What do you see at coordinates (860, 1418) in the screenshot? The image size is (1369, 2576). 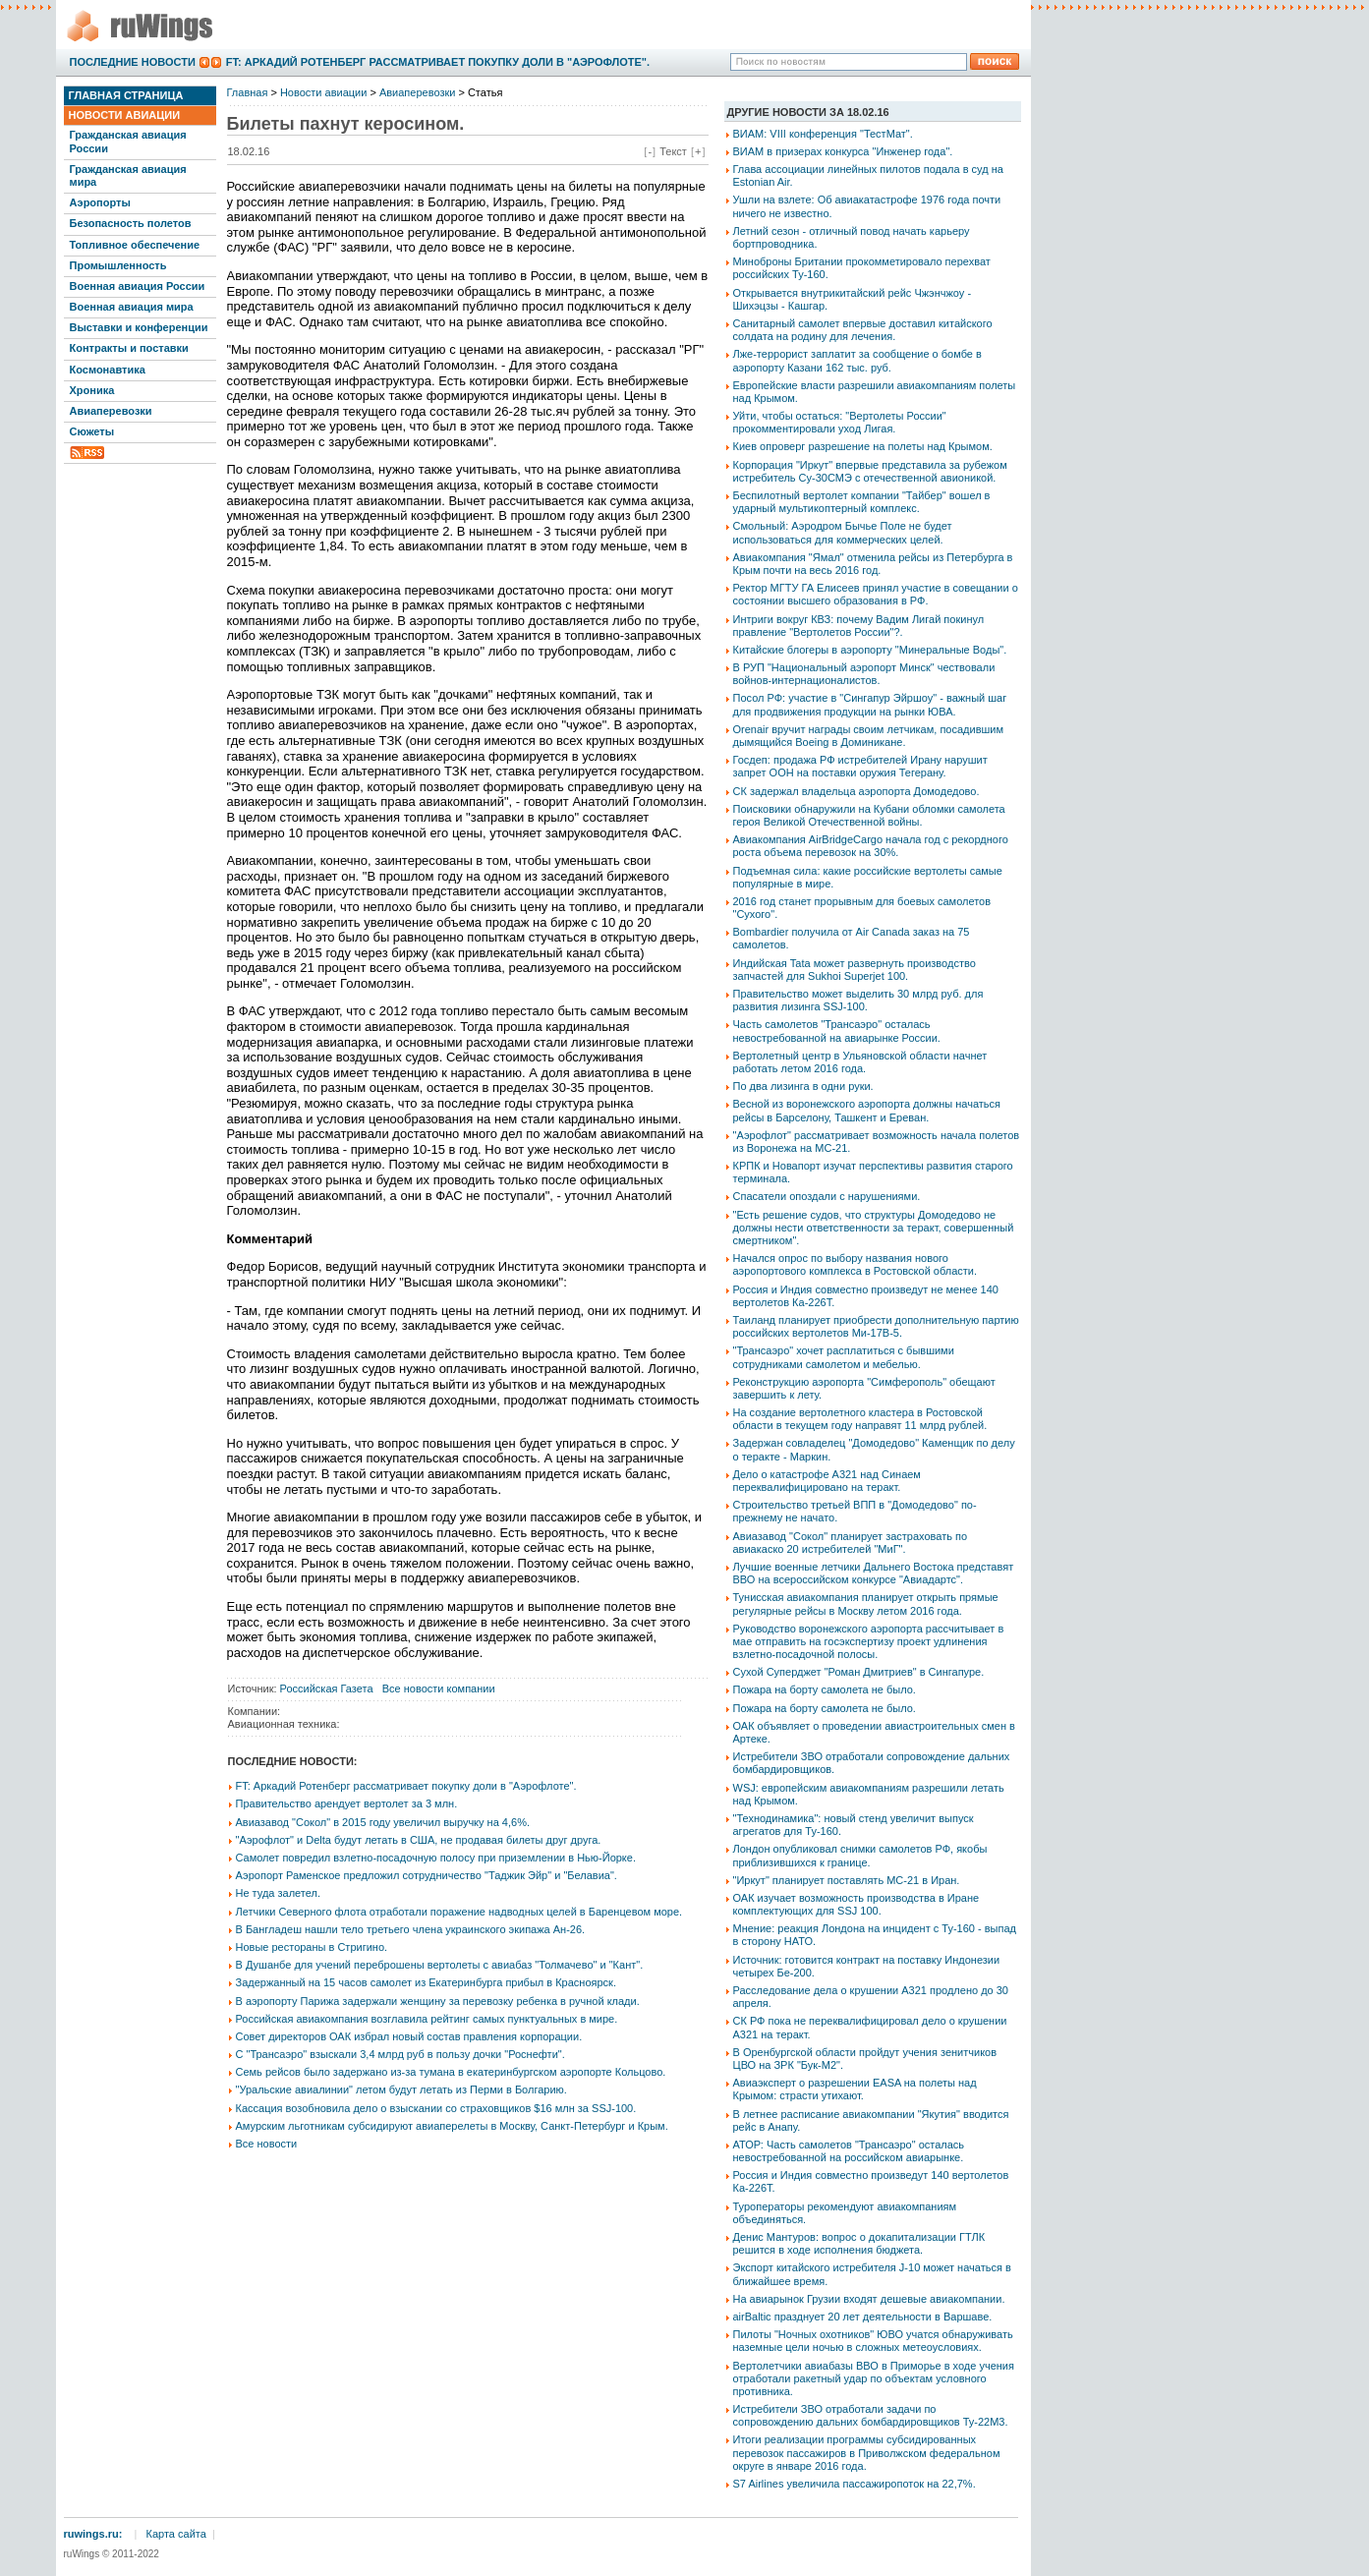 I see `На создание вертолетного кластера в Ростовской области в текущем году направят 11 млрд рублей.` at bounding box center [860, 1418].